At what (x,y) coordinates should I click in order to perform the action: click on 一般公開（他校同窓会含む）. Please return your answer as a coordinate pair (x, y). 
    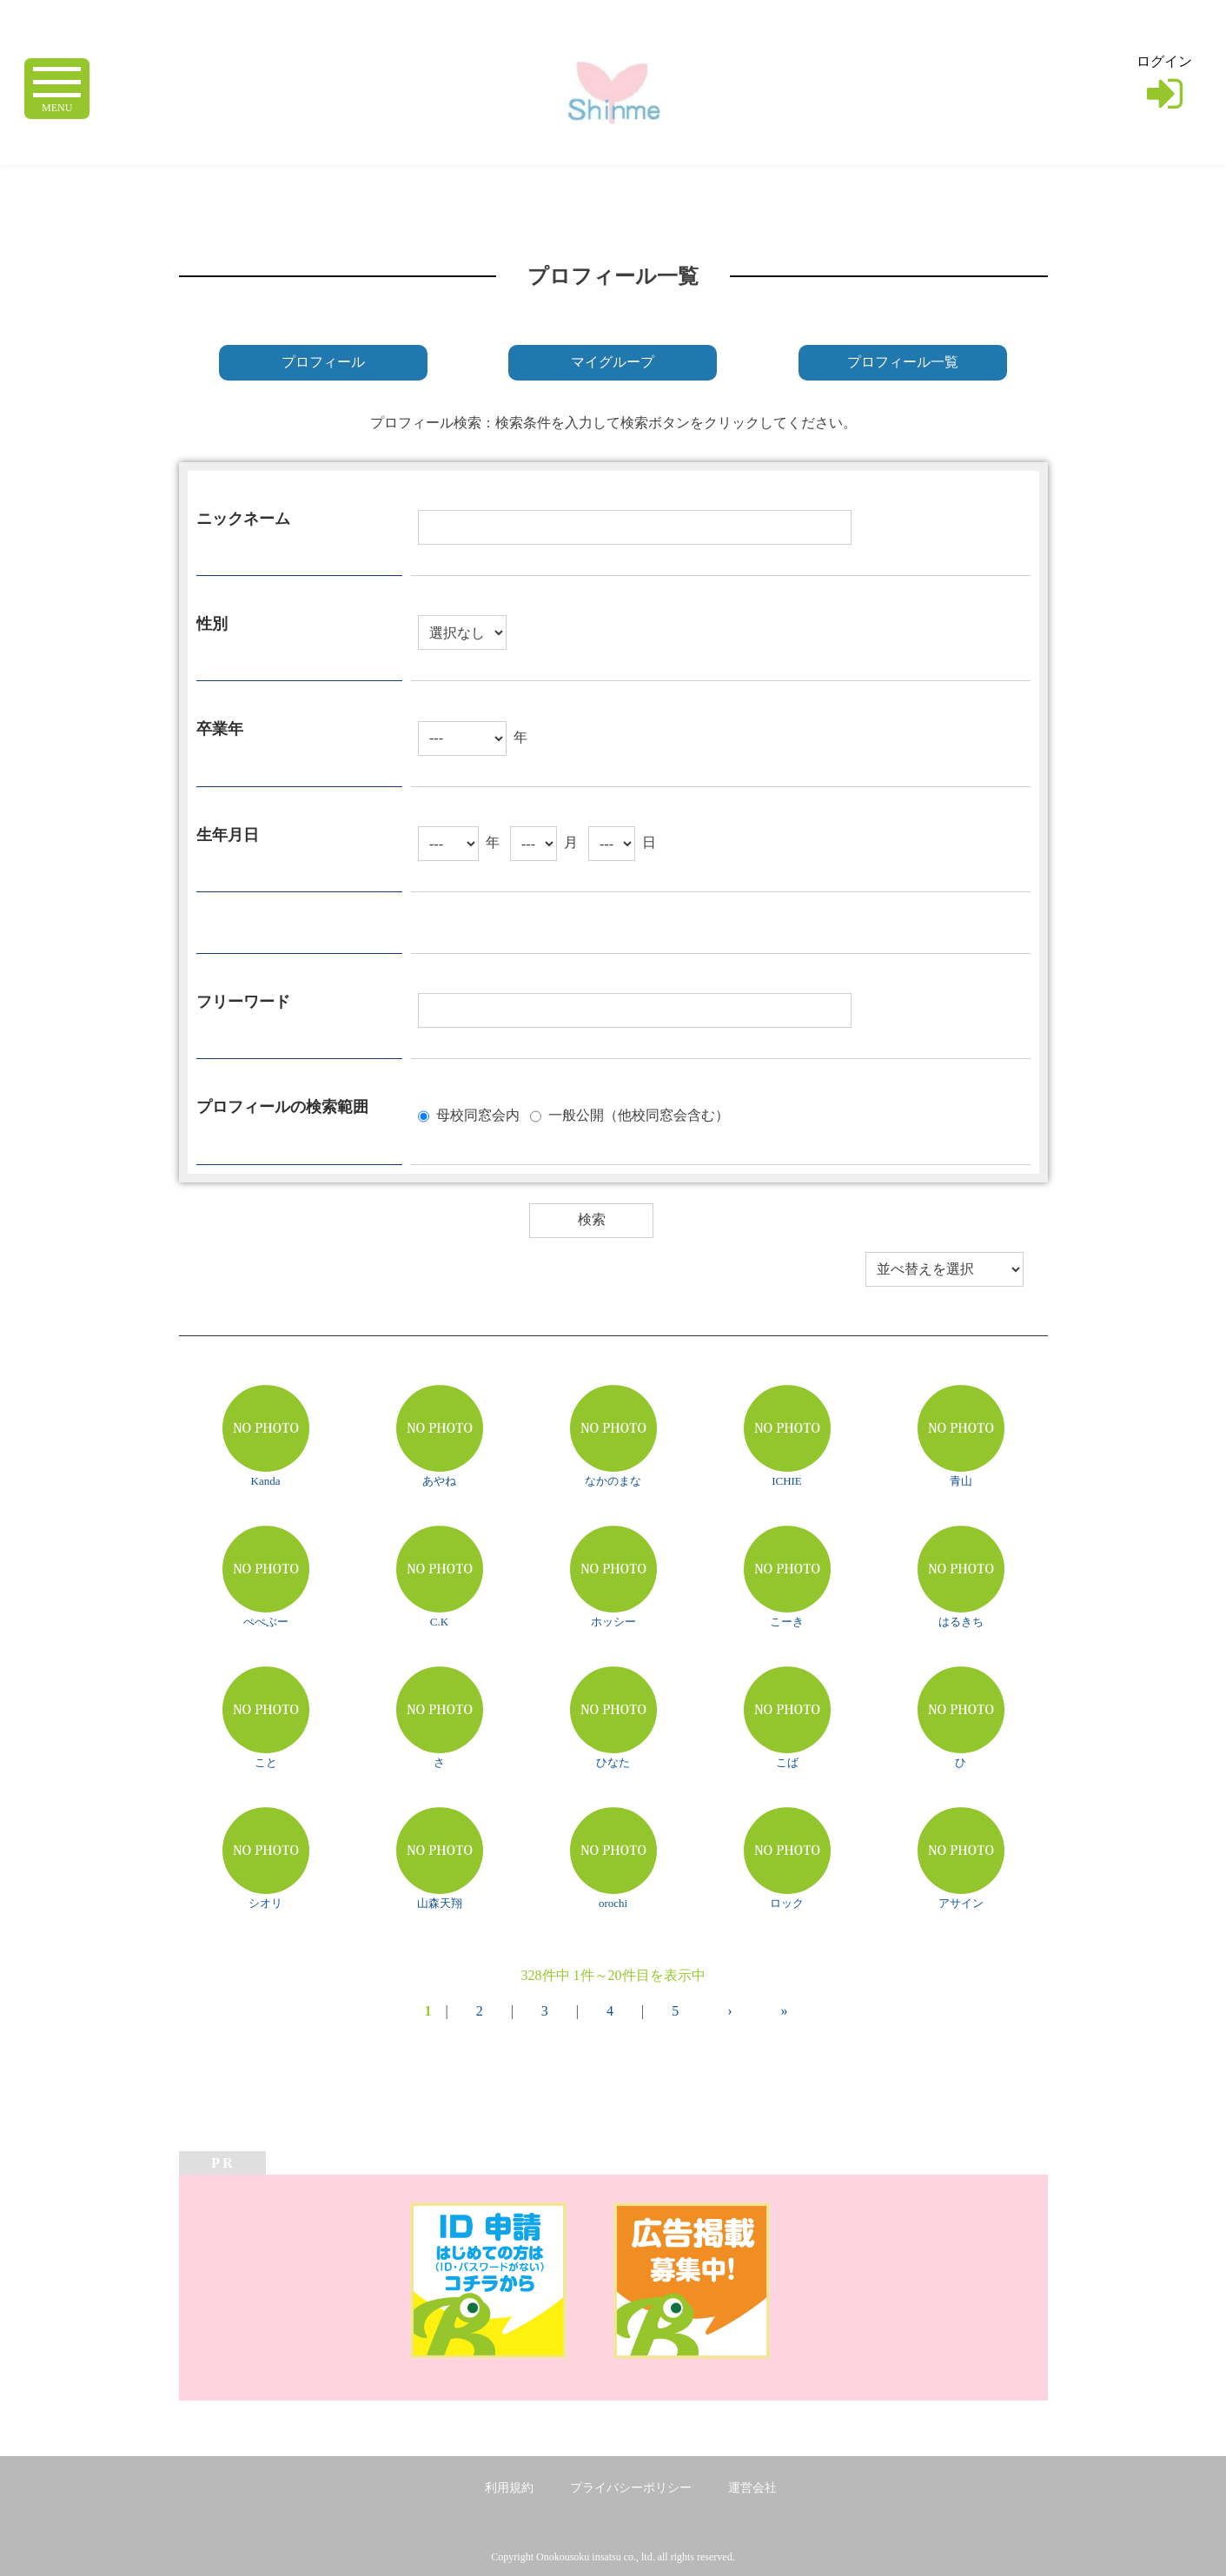
    Looking at the image, I should click on (638, 1114).